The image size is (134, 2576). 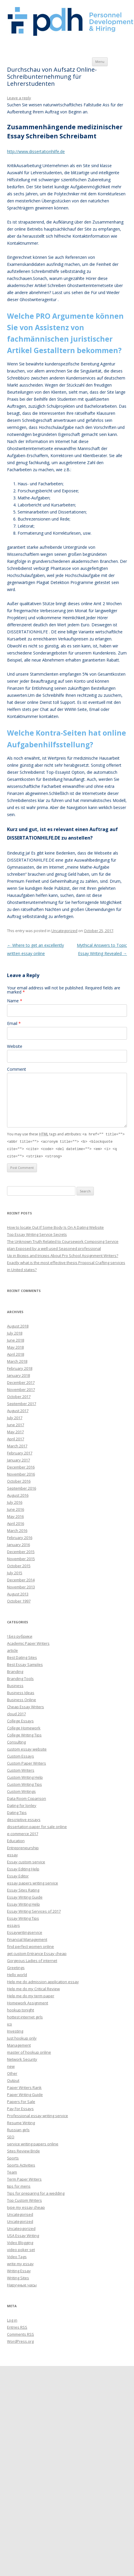 What do you see at coordinates (20, 2241) in the screenshot?
I see `Video Blogging` at bounding box center [20, 2241].